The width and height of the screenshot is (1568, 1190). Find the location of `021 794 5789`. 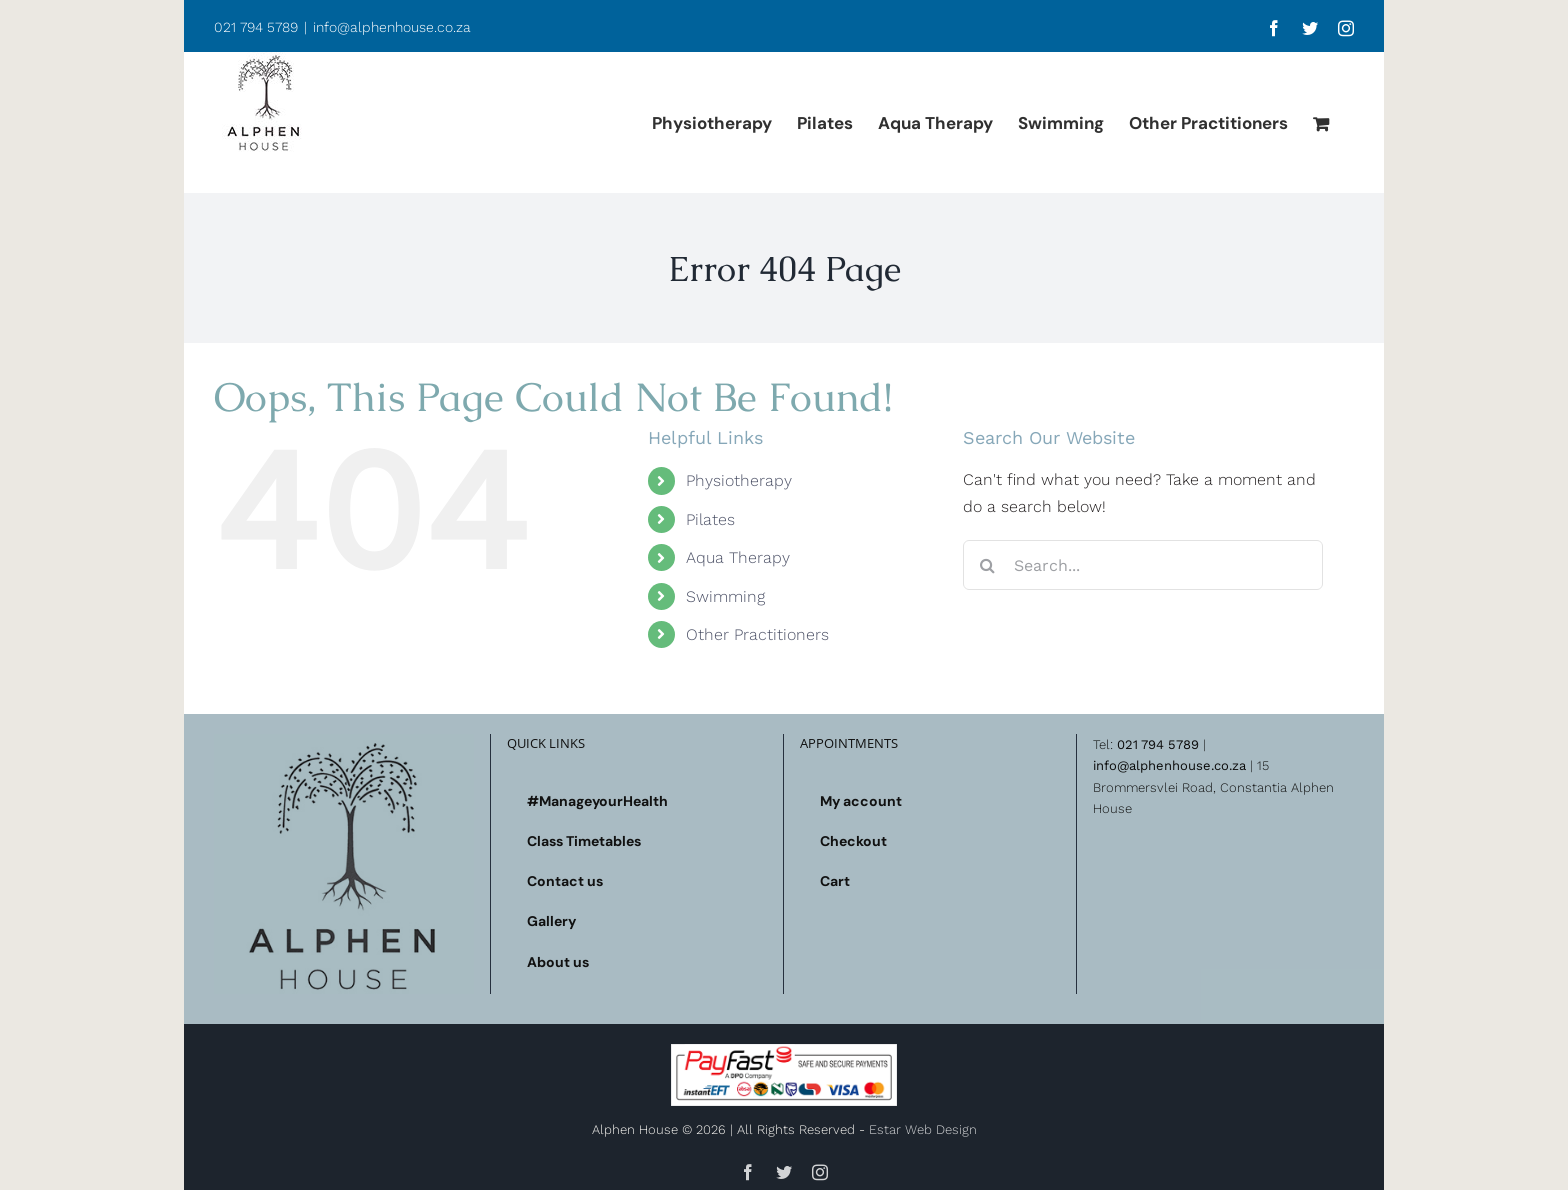

021 794 5789 is located at coordinates (1158, 744).